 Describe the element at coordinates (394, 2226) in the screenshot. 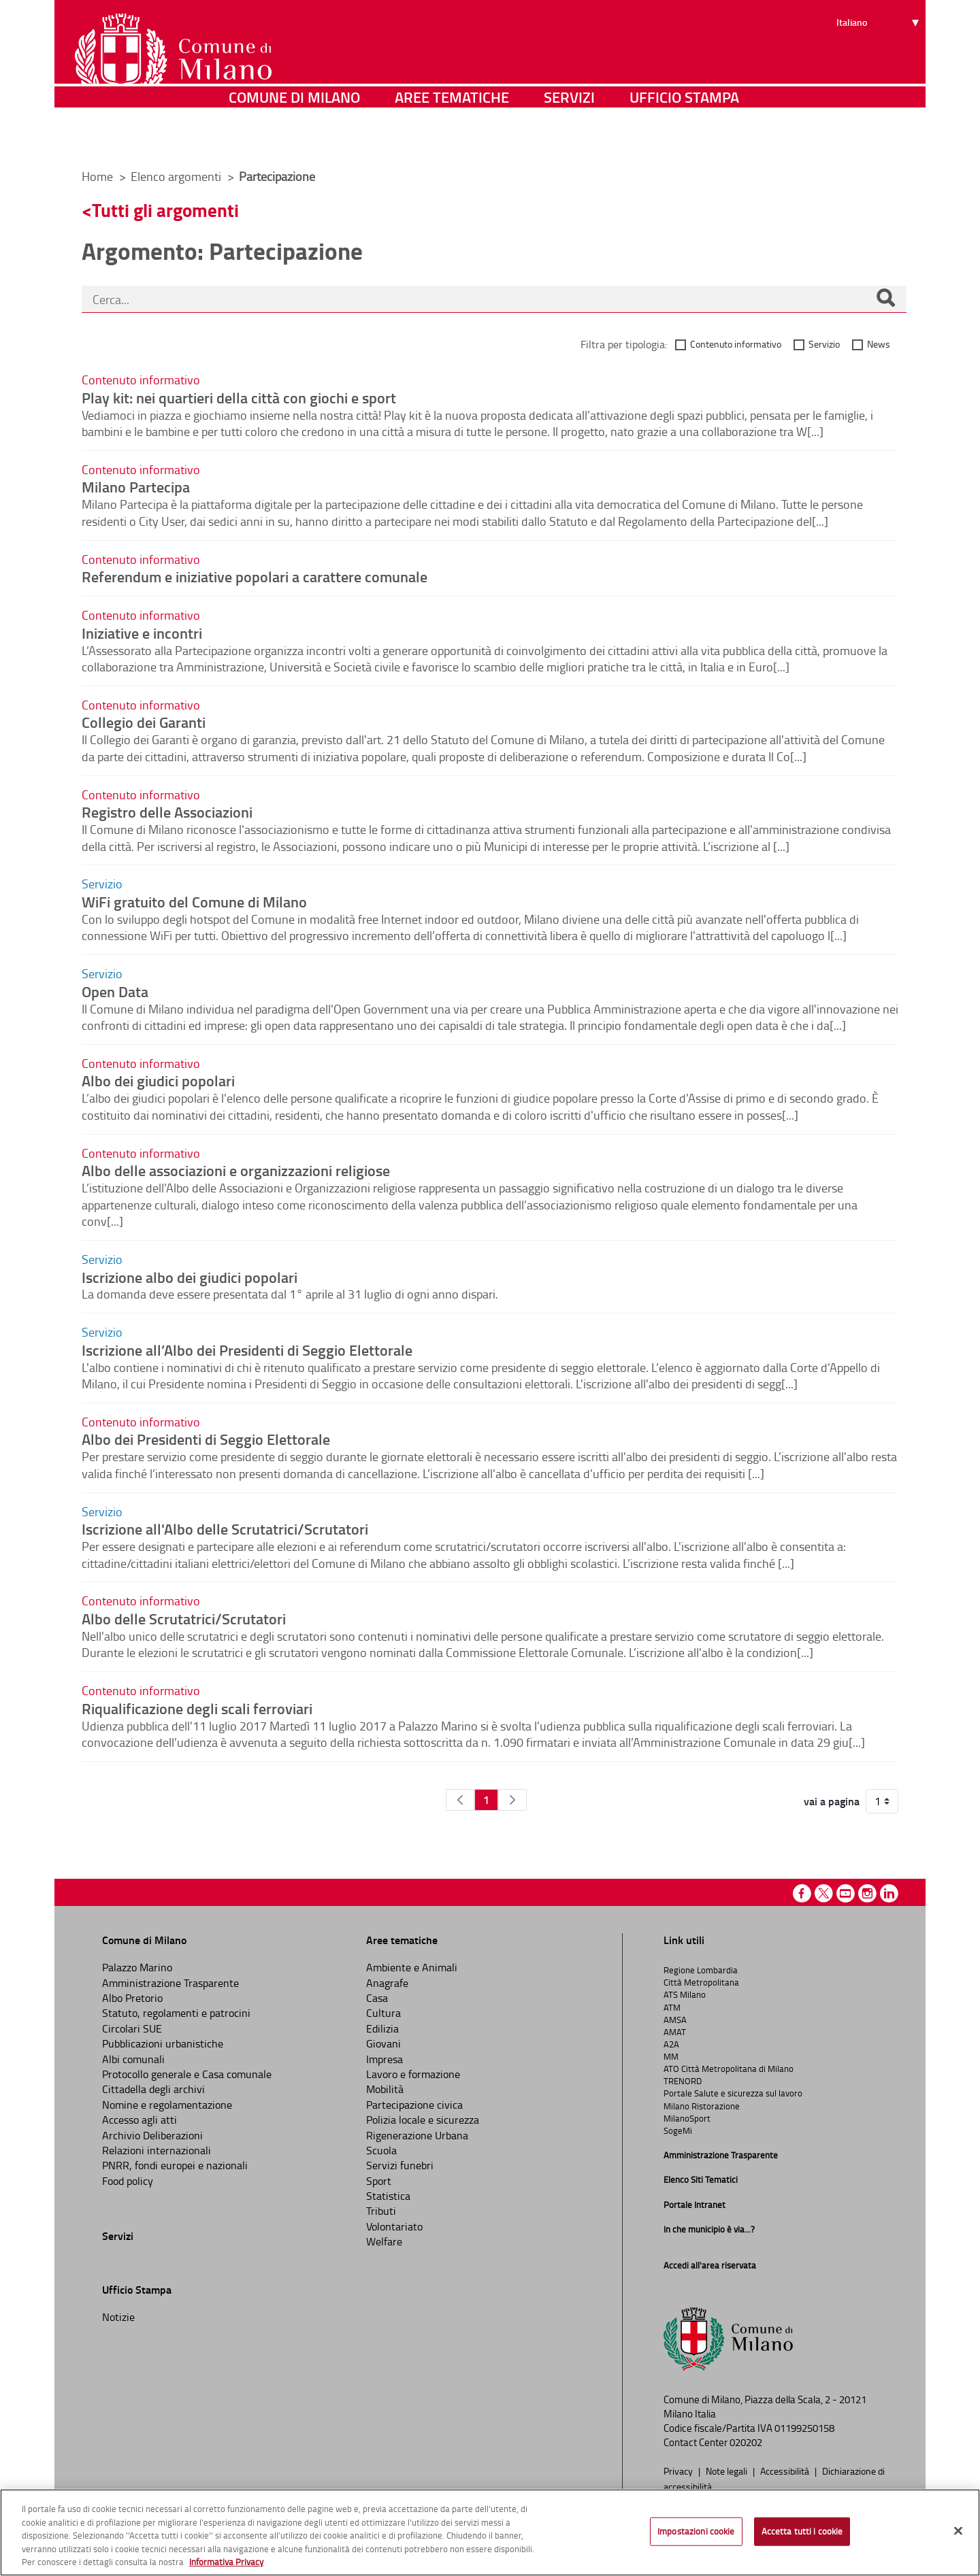

I see `Volontariato` at that location.